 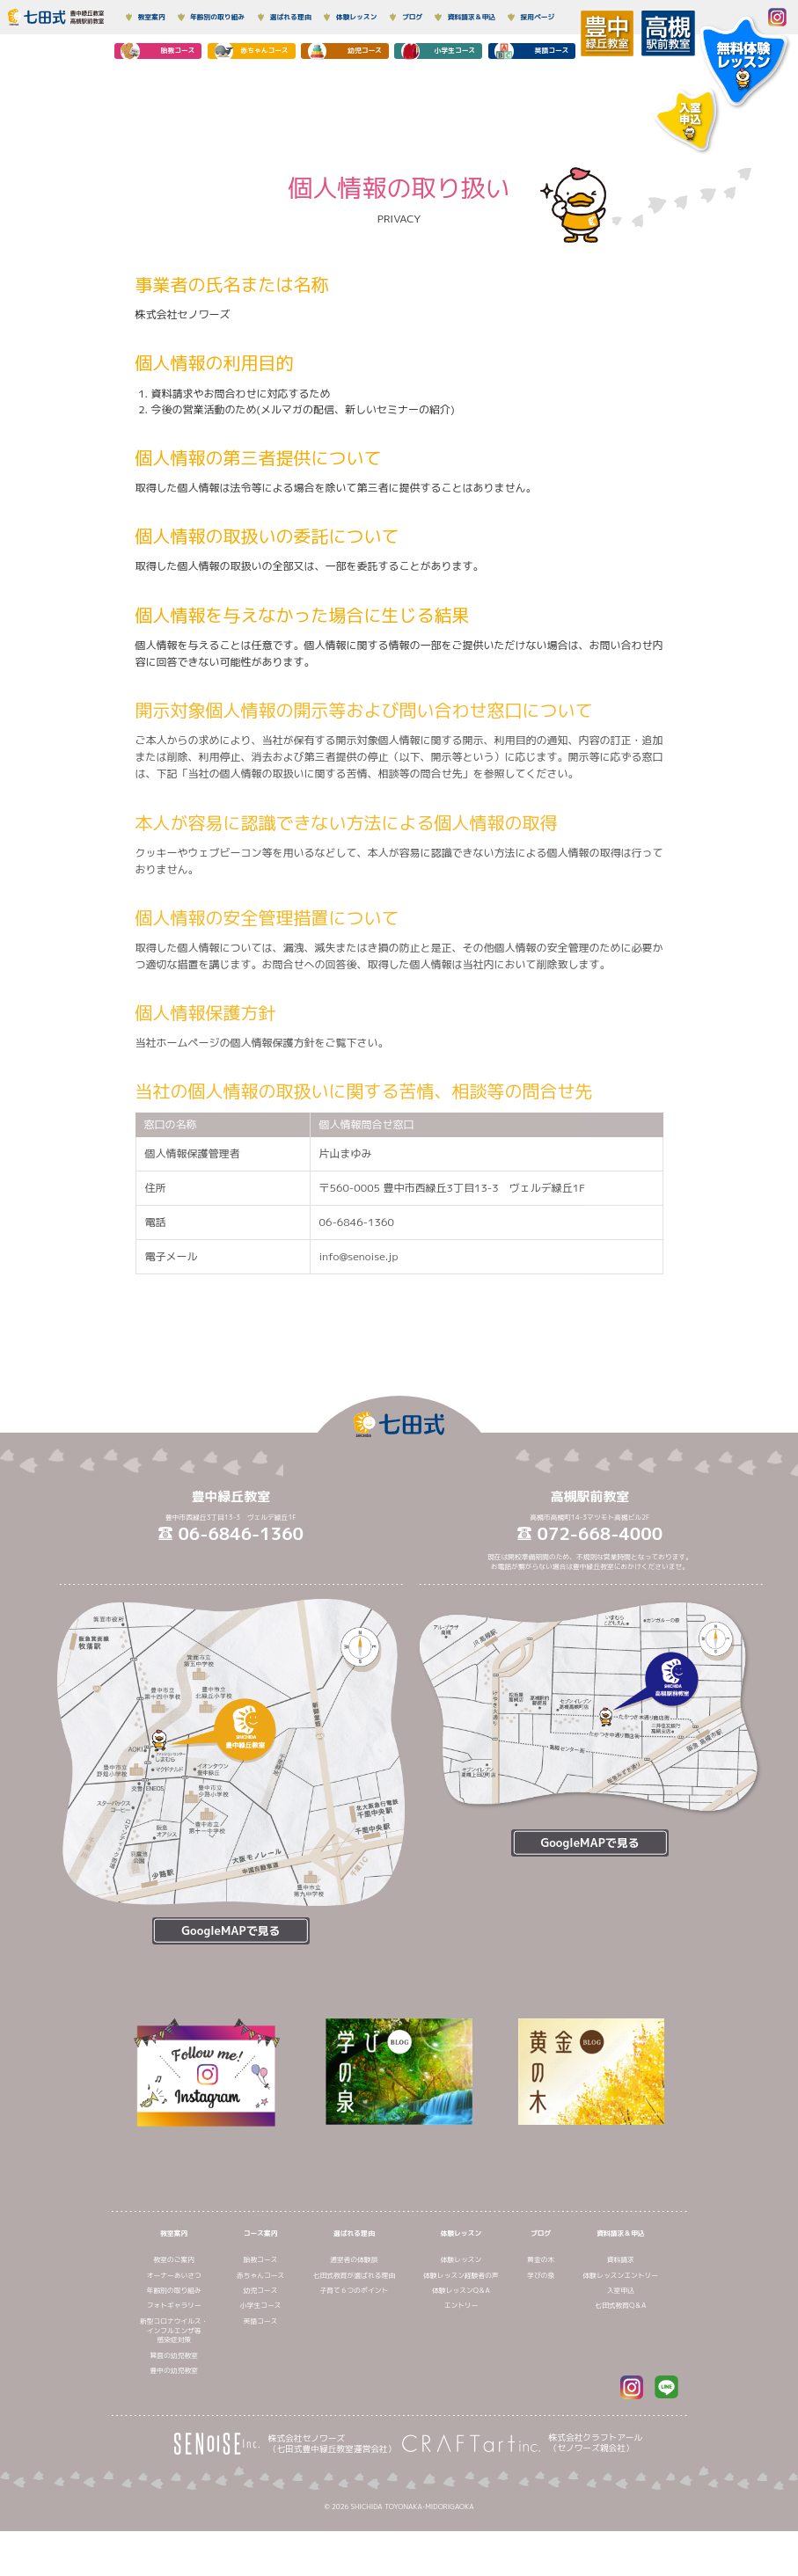 What do you see at coordinates (540, 2320) in the screenshot?
I see `学びの泉` at bounding box center [540, 2320].